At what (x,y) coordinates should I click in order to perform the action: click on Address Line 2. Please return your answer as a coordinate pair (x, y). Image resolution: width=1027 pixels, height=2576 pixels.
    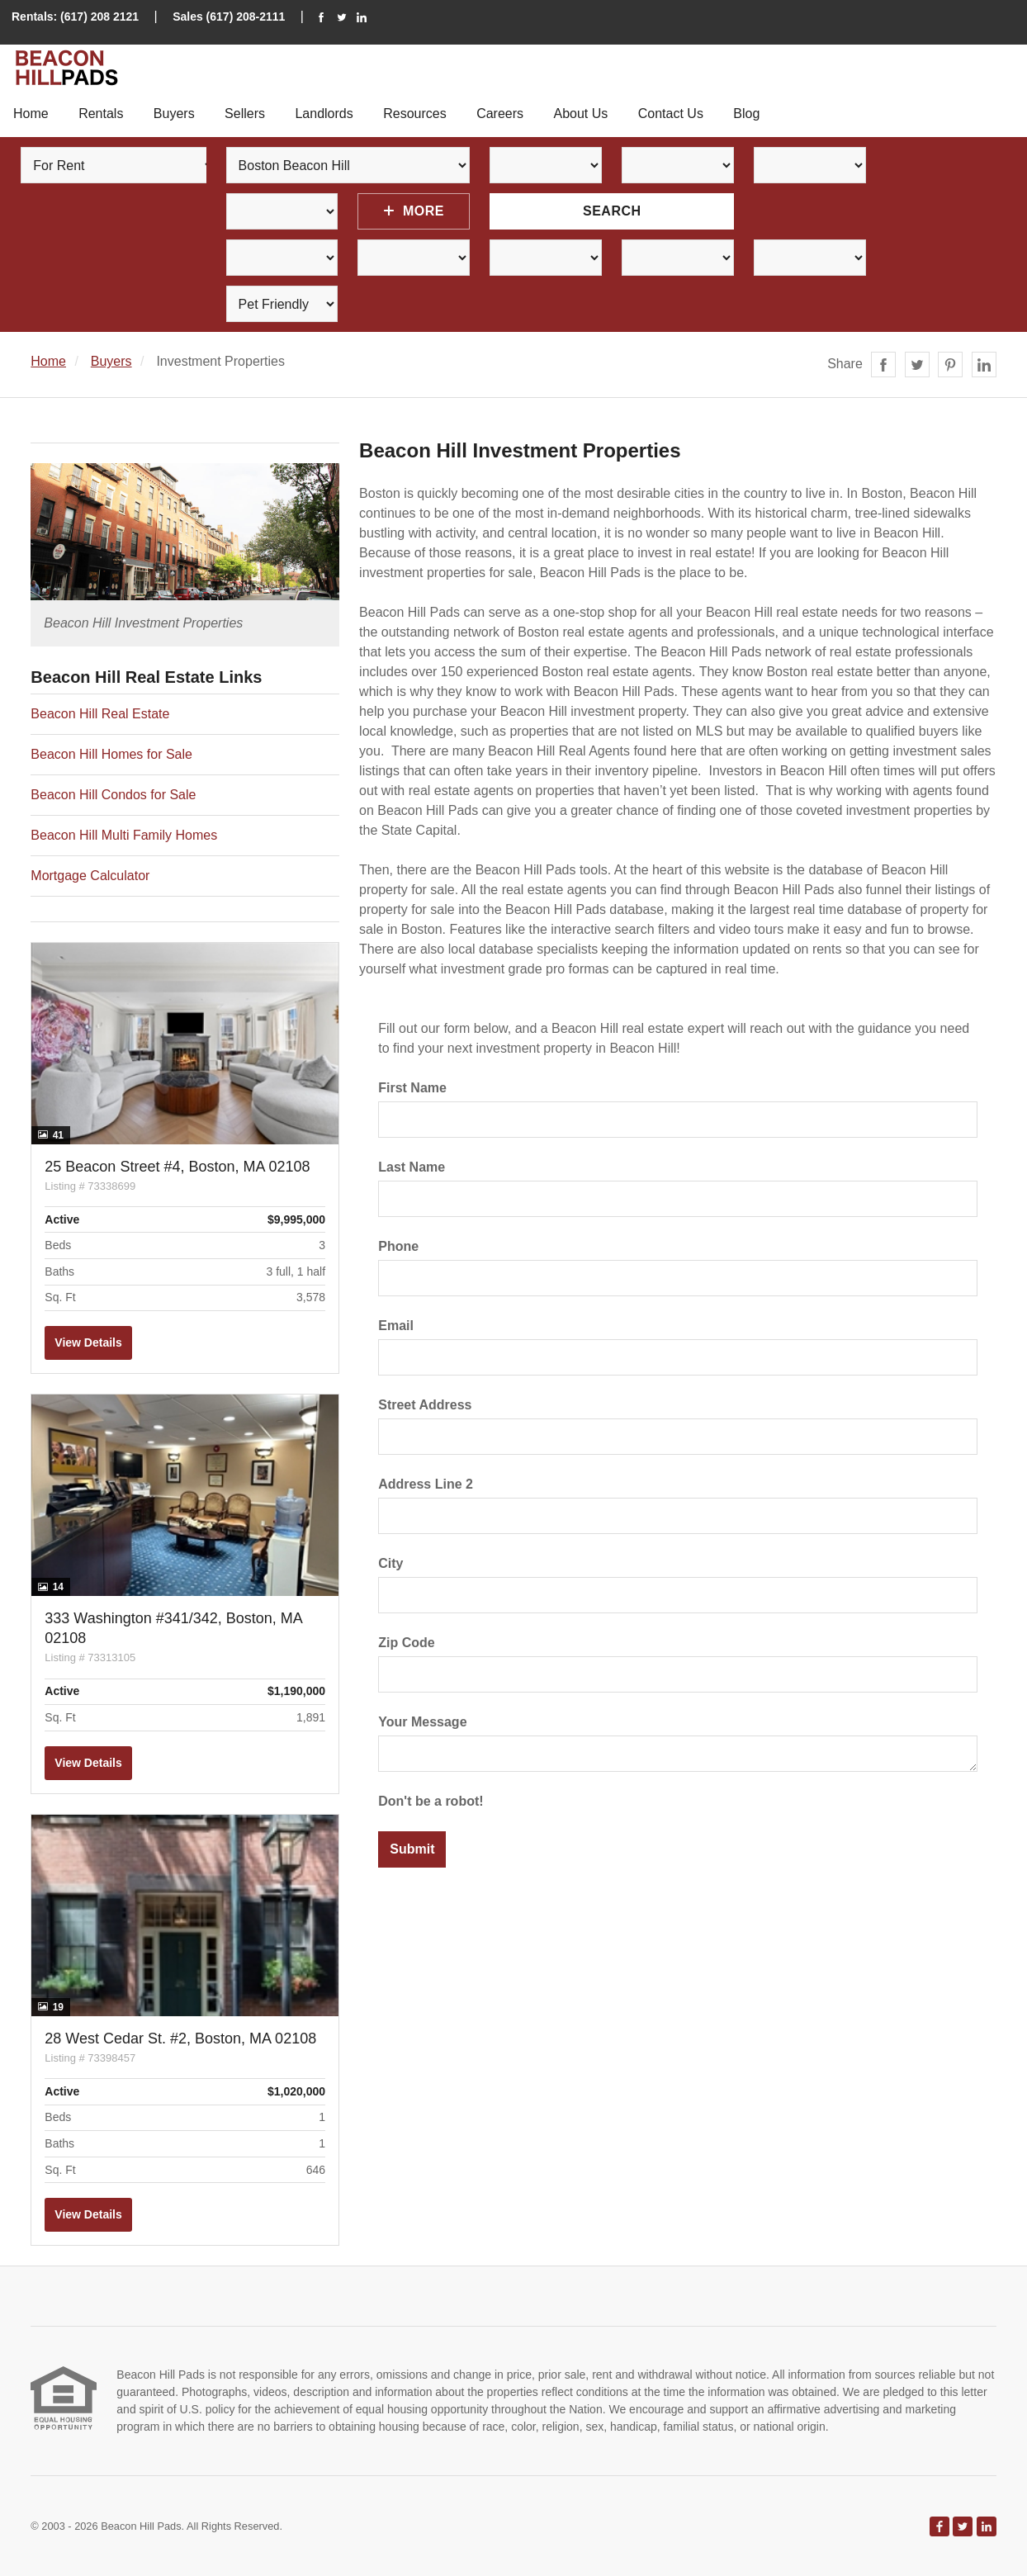
    Looking at the image, I should click on (425, 1484).